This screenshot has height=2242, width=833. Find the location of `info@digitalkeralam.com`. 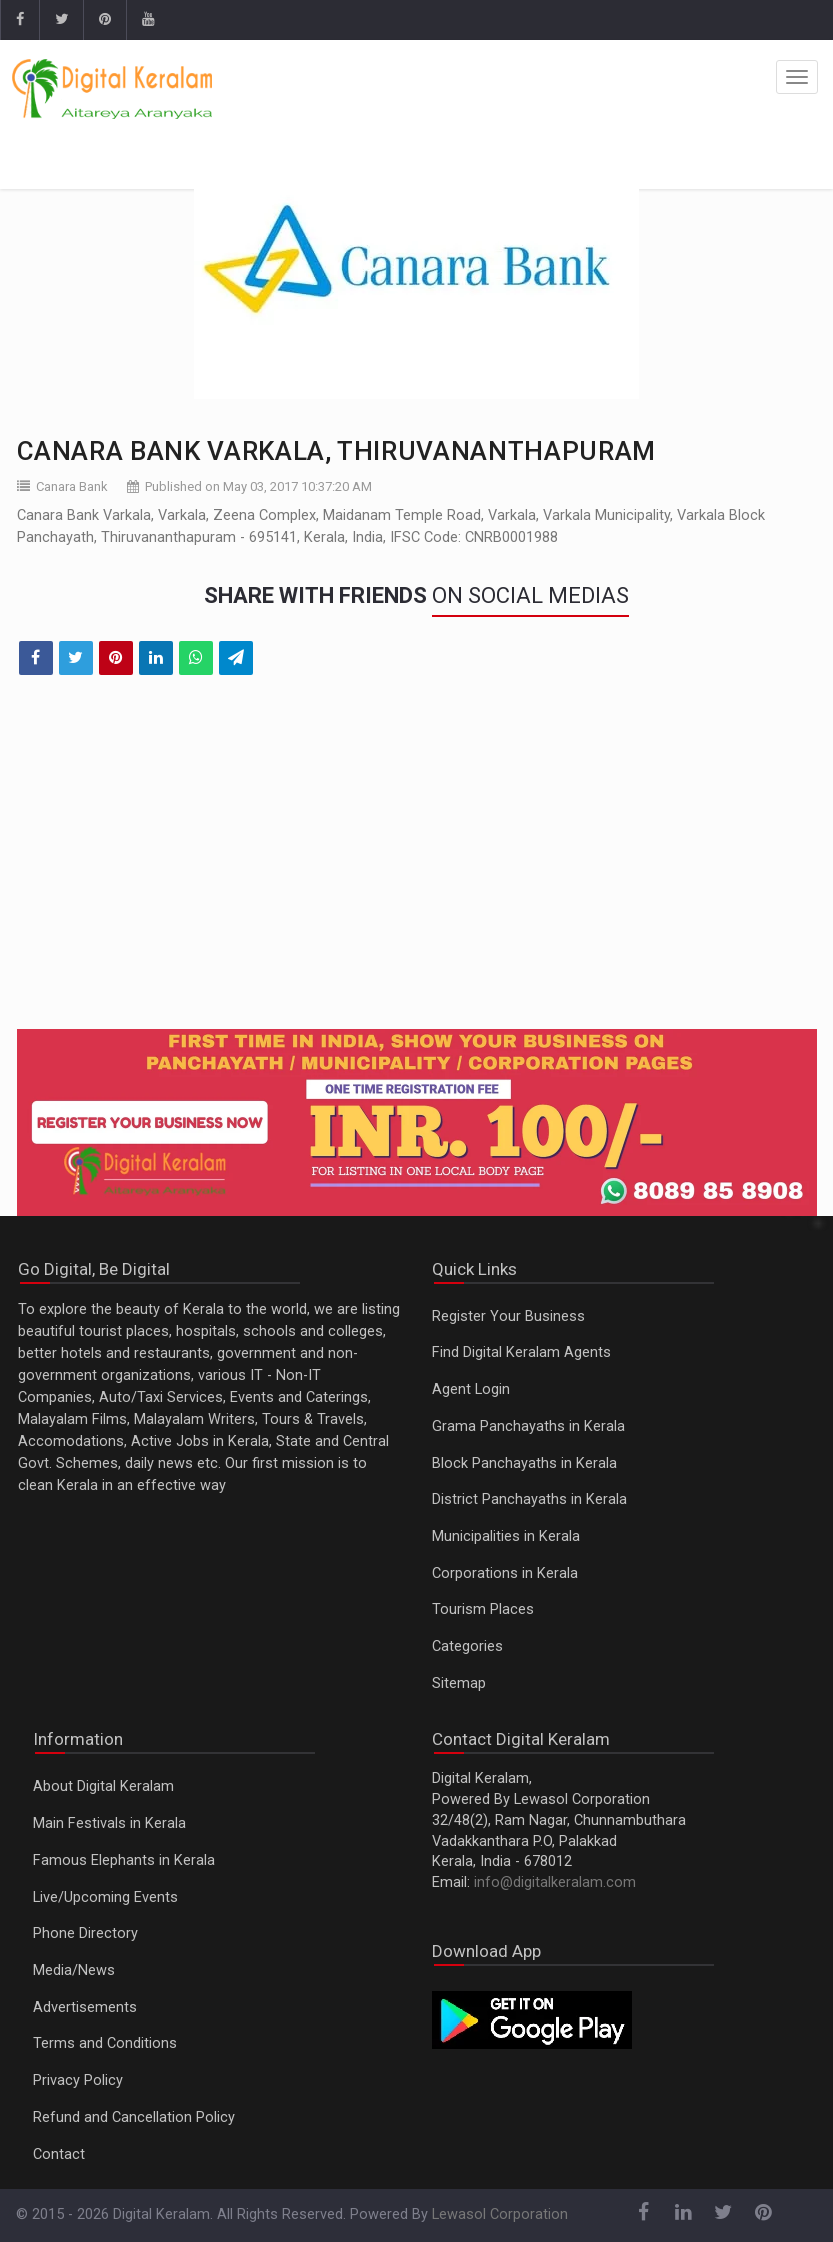

info@digitalkeralam.com is located at coordinates (555, 1882).